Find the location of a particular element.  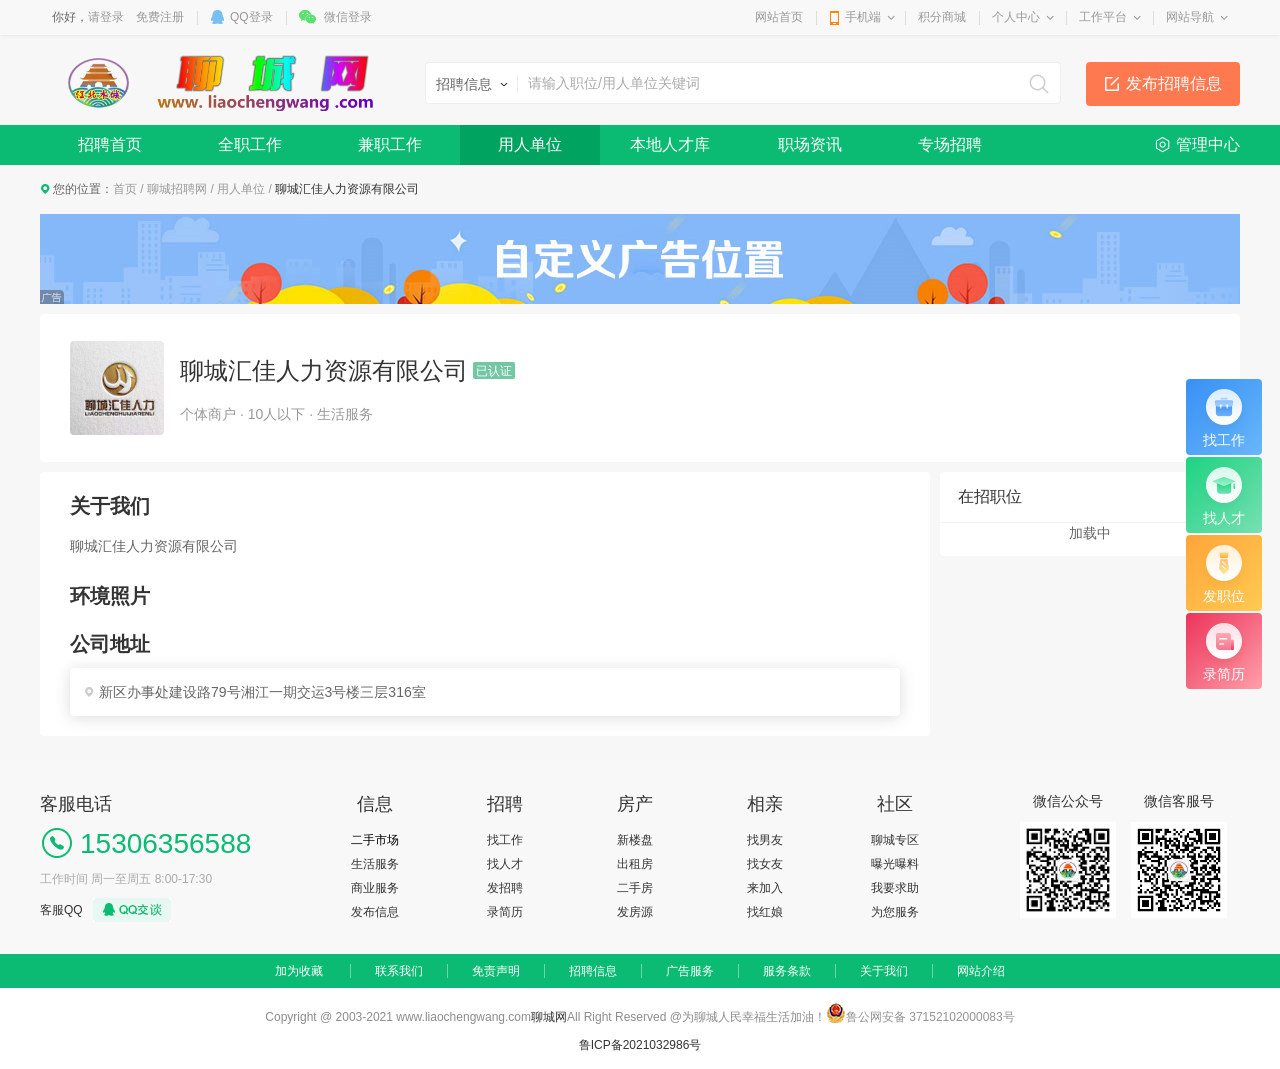

聊城网 is located at coordinates (549, 1017).